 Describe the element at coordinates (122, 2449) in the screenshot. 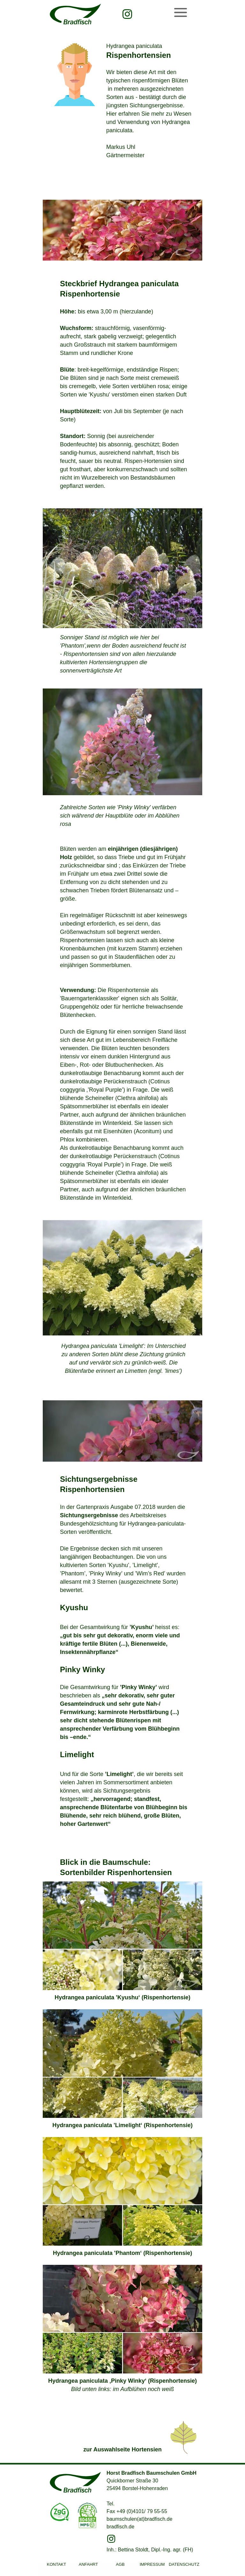

I see `zur Auswahlseite Hortensien` at that location.